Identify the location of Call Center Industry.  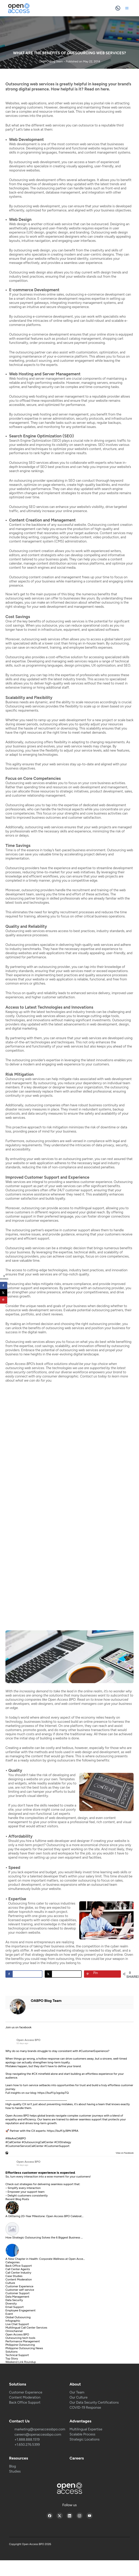
(18, 2272).